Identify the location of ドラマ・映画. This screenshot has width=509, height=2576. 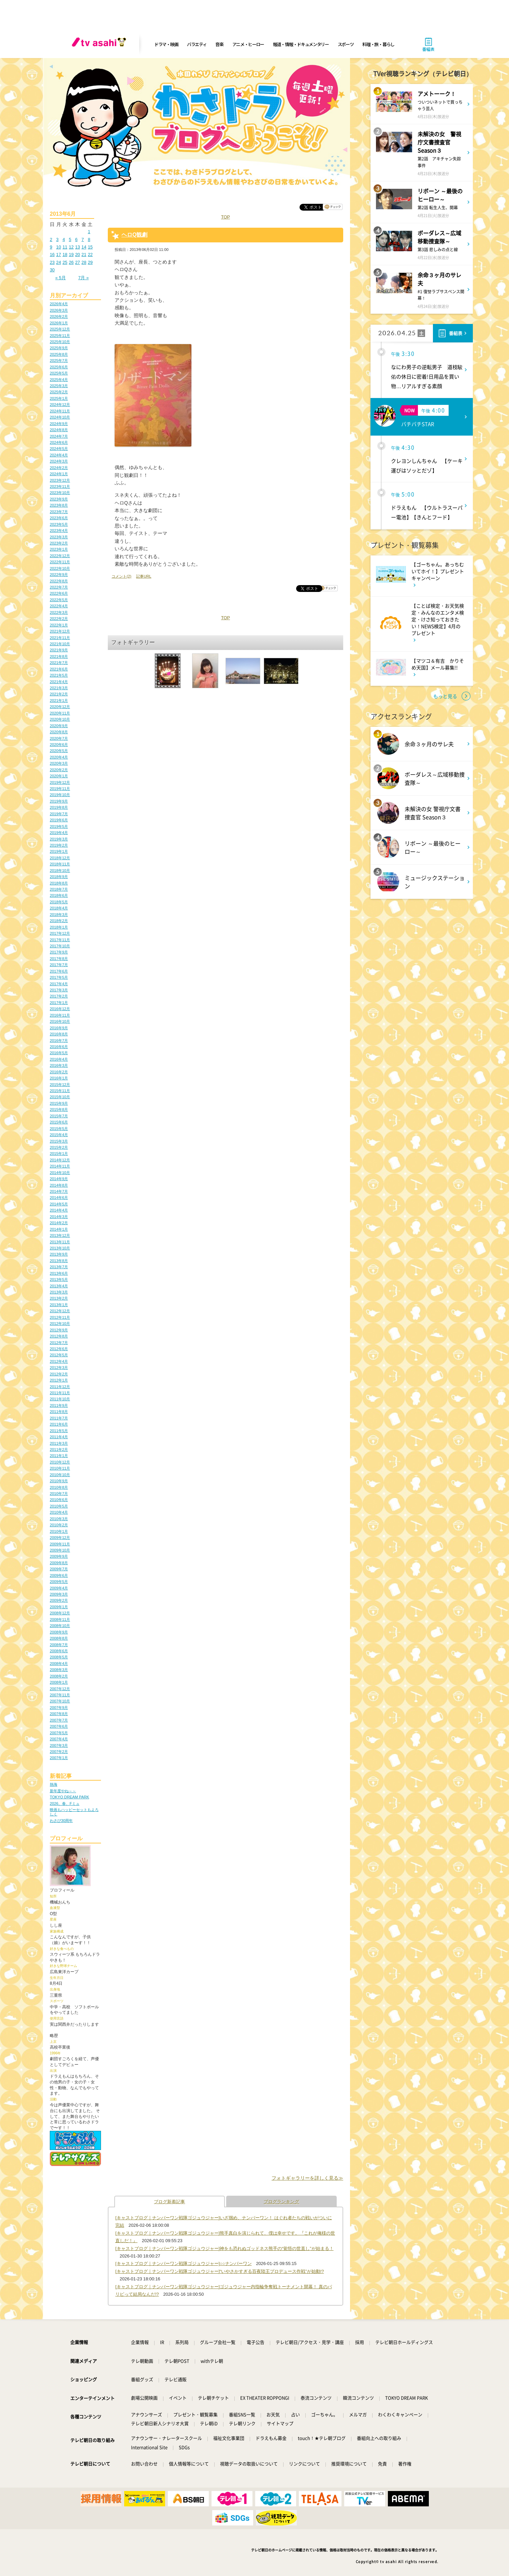
(166, 44).